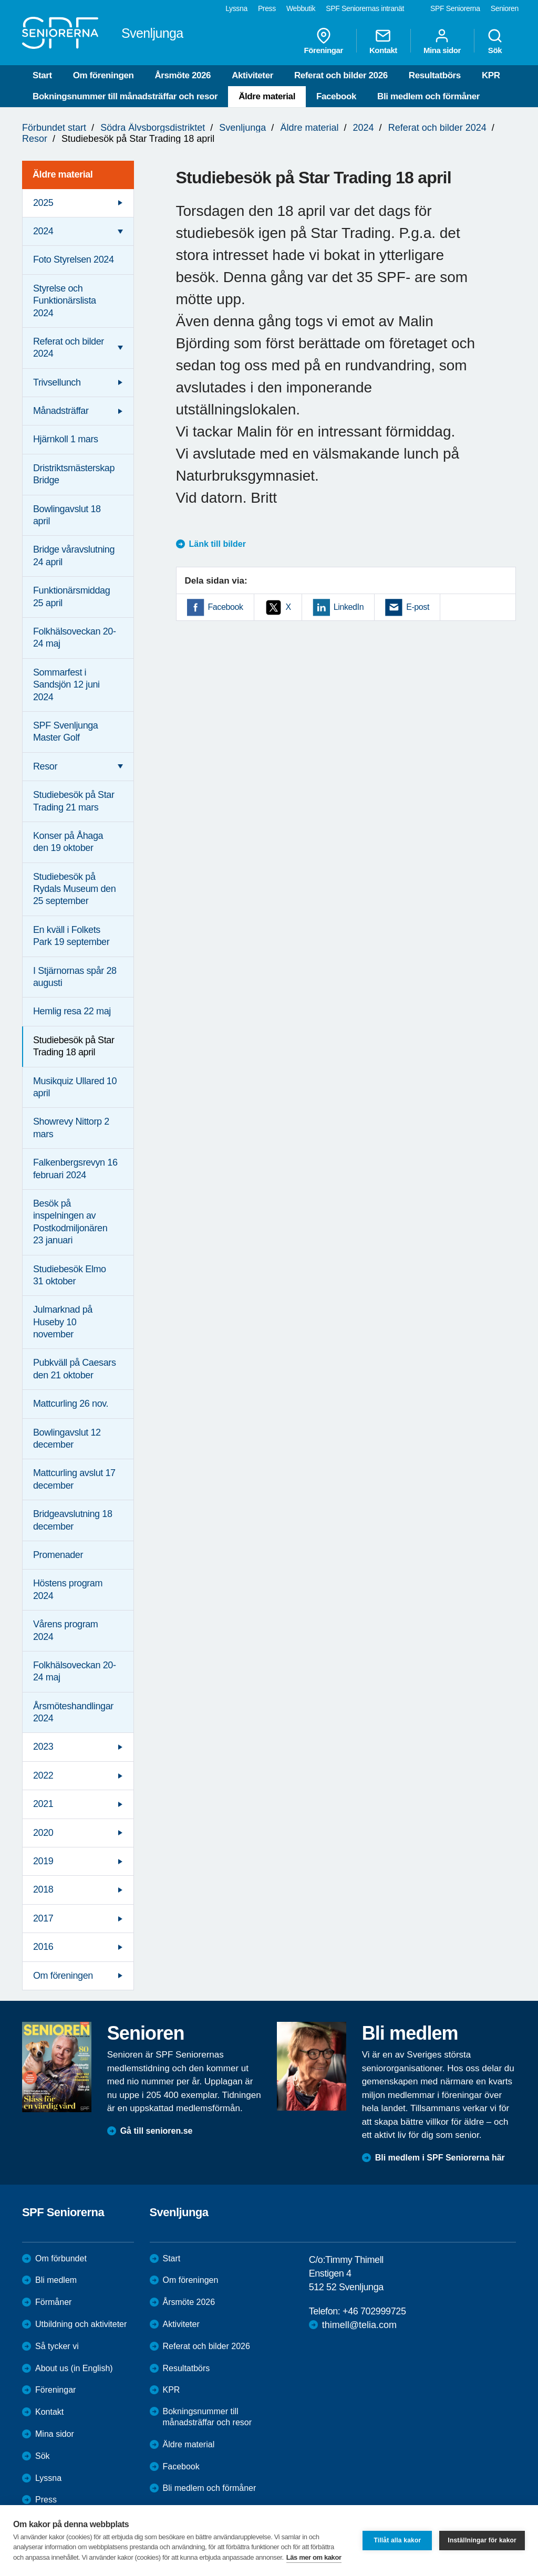 The height and width of the screenshot is (2576, 538). Describe the element at coordinates (68, 347) in the screenshot. I see `Referat och bilder 2024 [menuitem]` at that location.